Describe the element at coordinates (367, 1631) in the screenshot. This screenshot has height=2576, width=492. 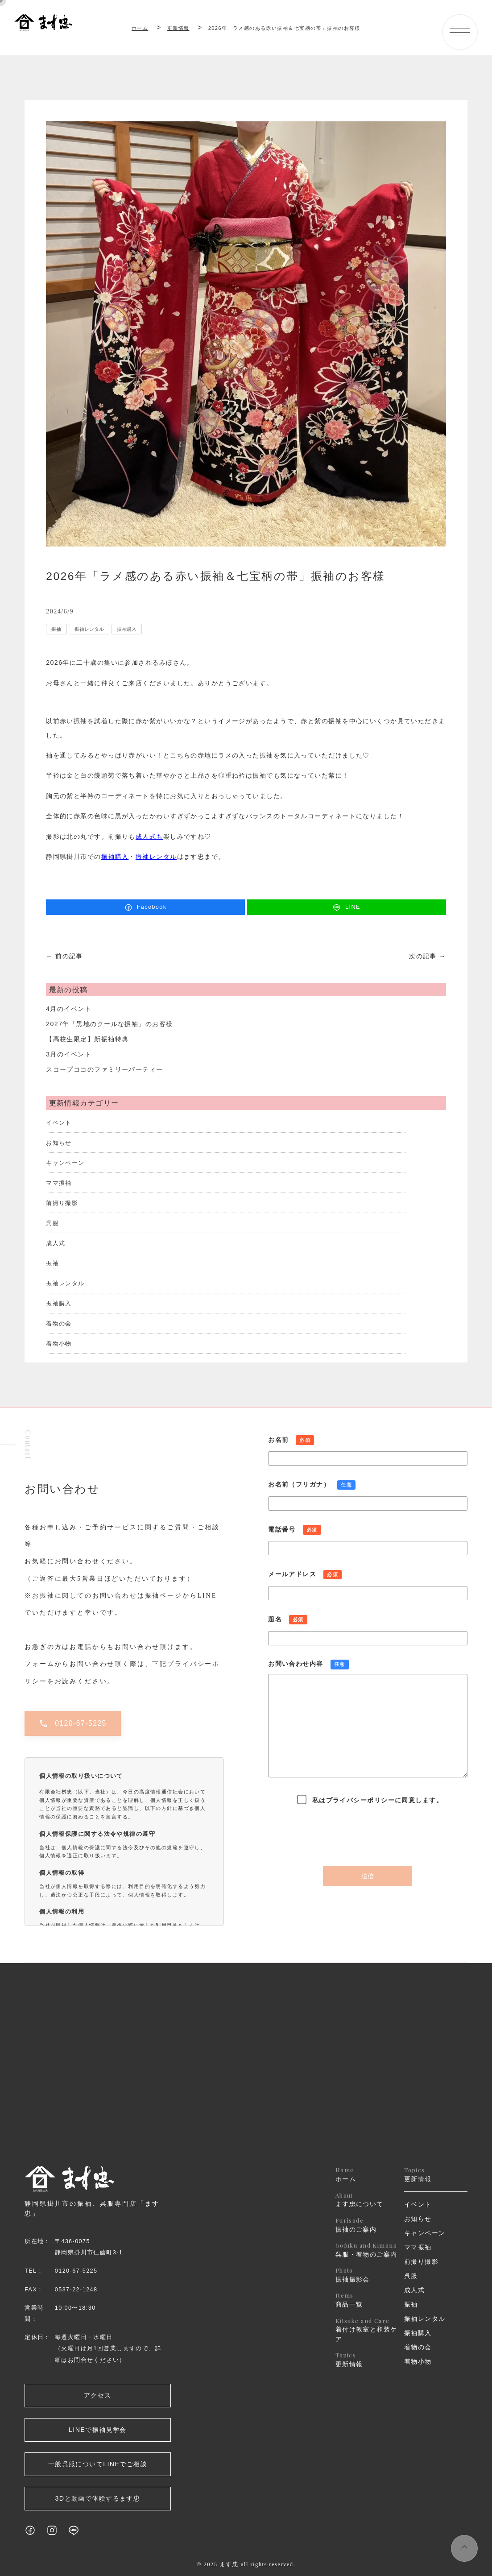
I see `題名` at that location.